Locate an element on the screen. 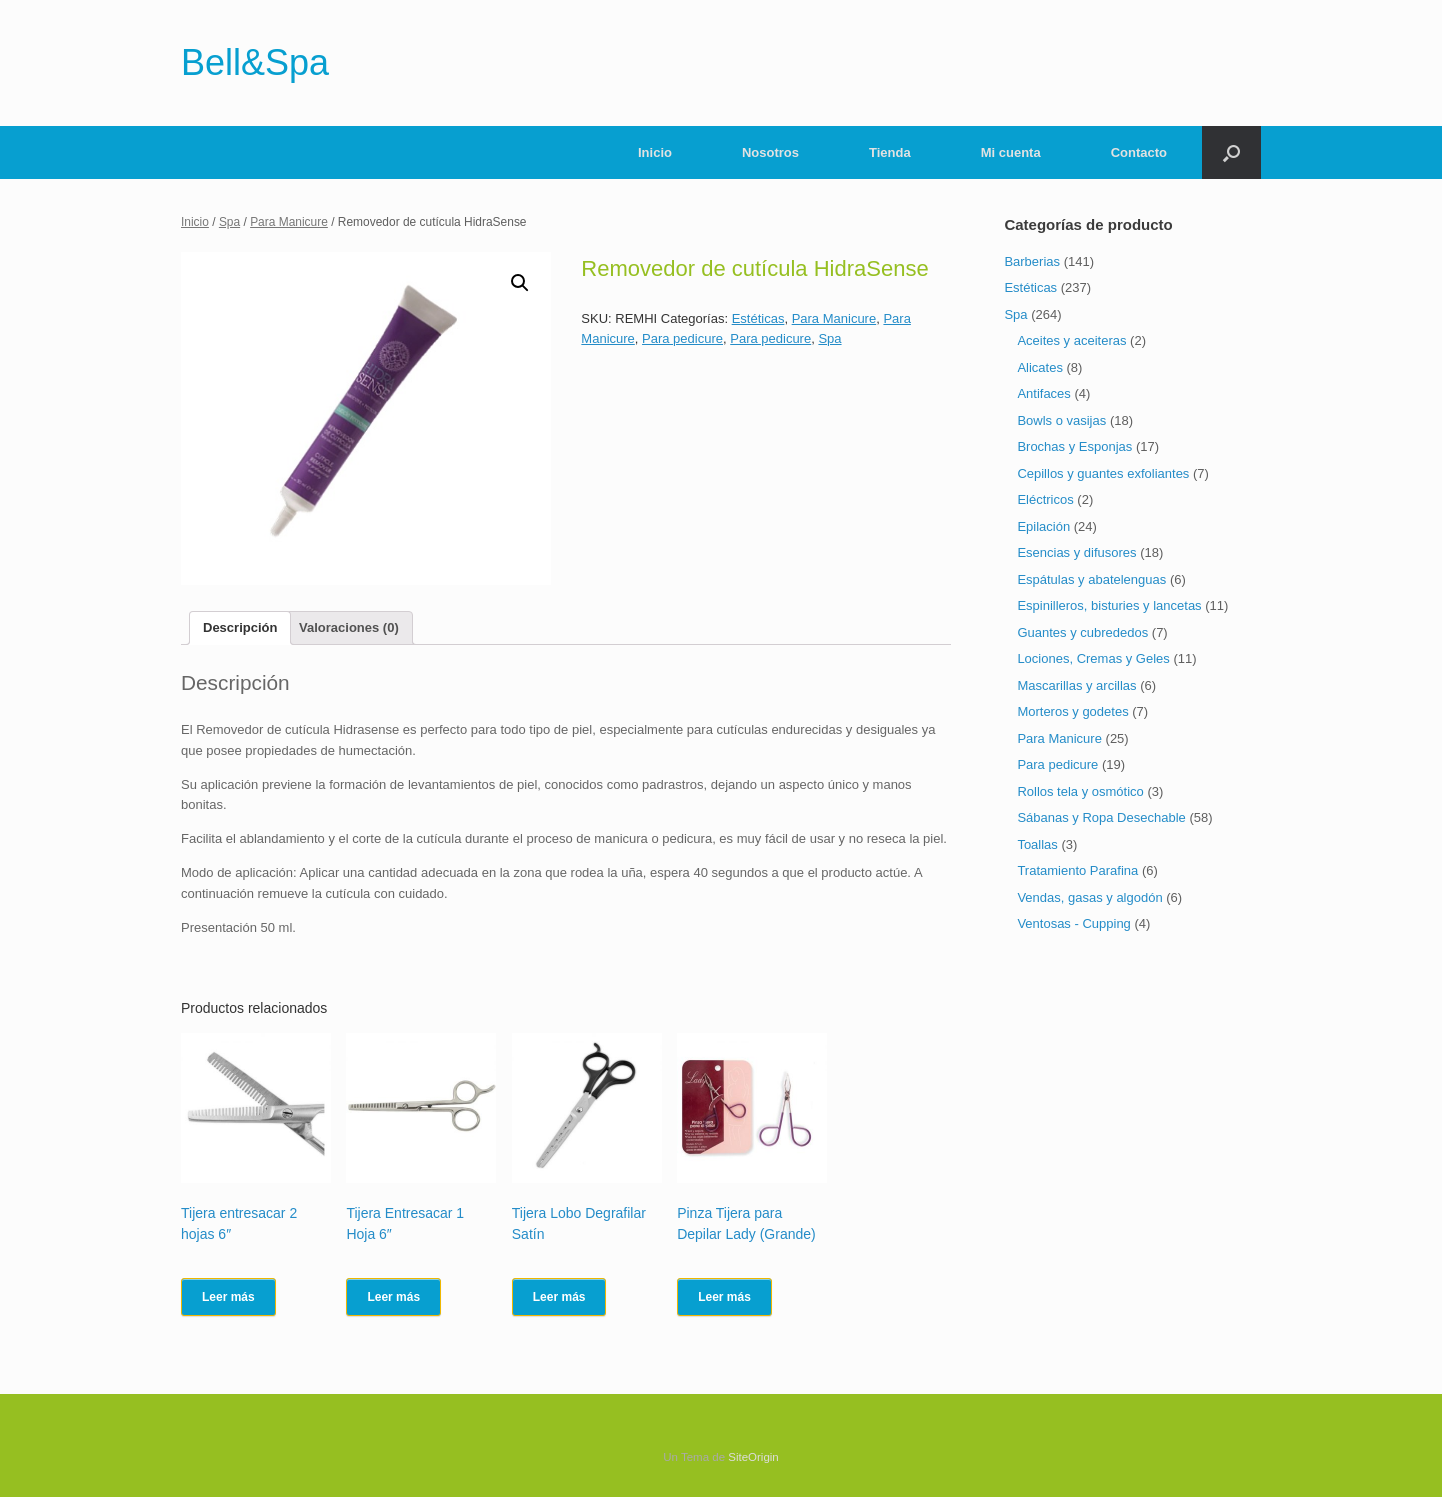 This screenshot has width=1442, height=1497. Rollos tela y osmótico is located at coordinates (1080, 791).